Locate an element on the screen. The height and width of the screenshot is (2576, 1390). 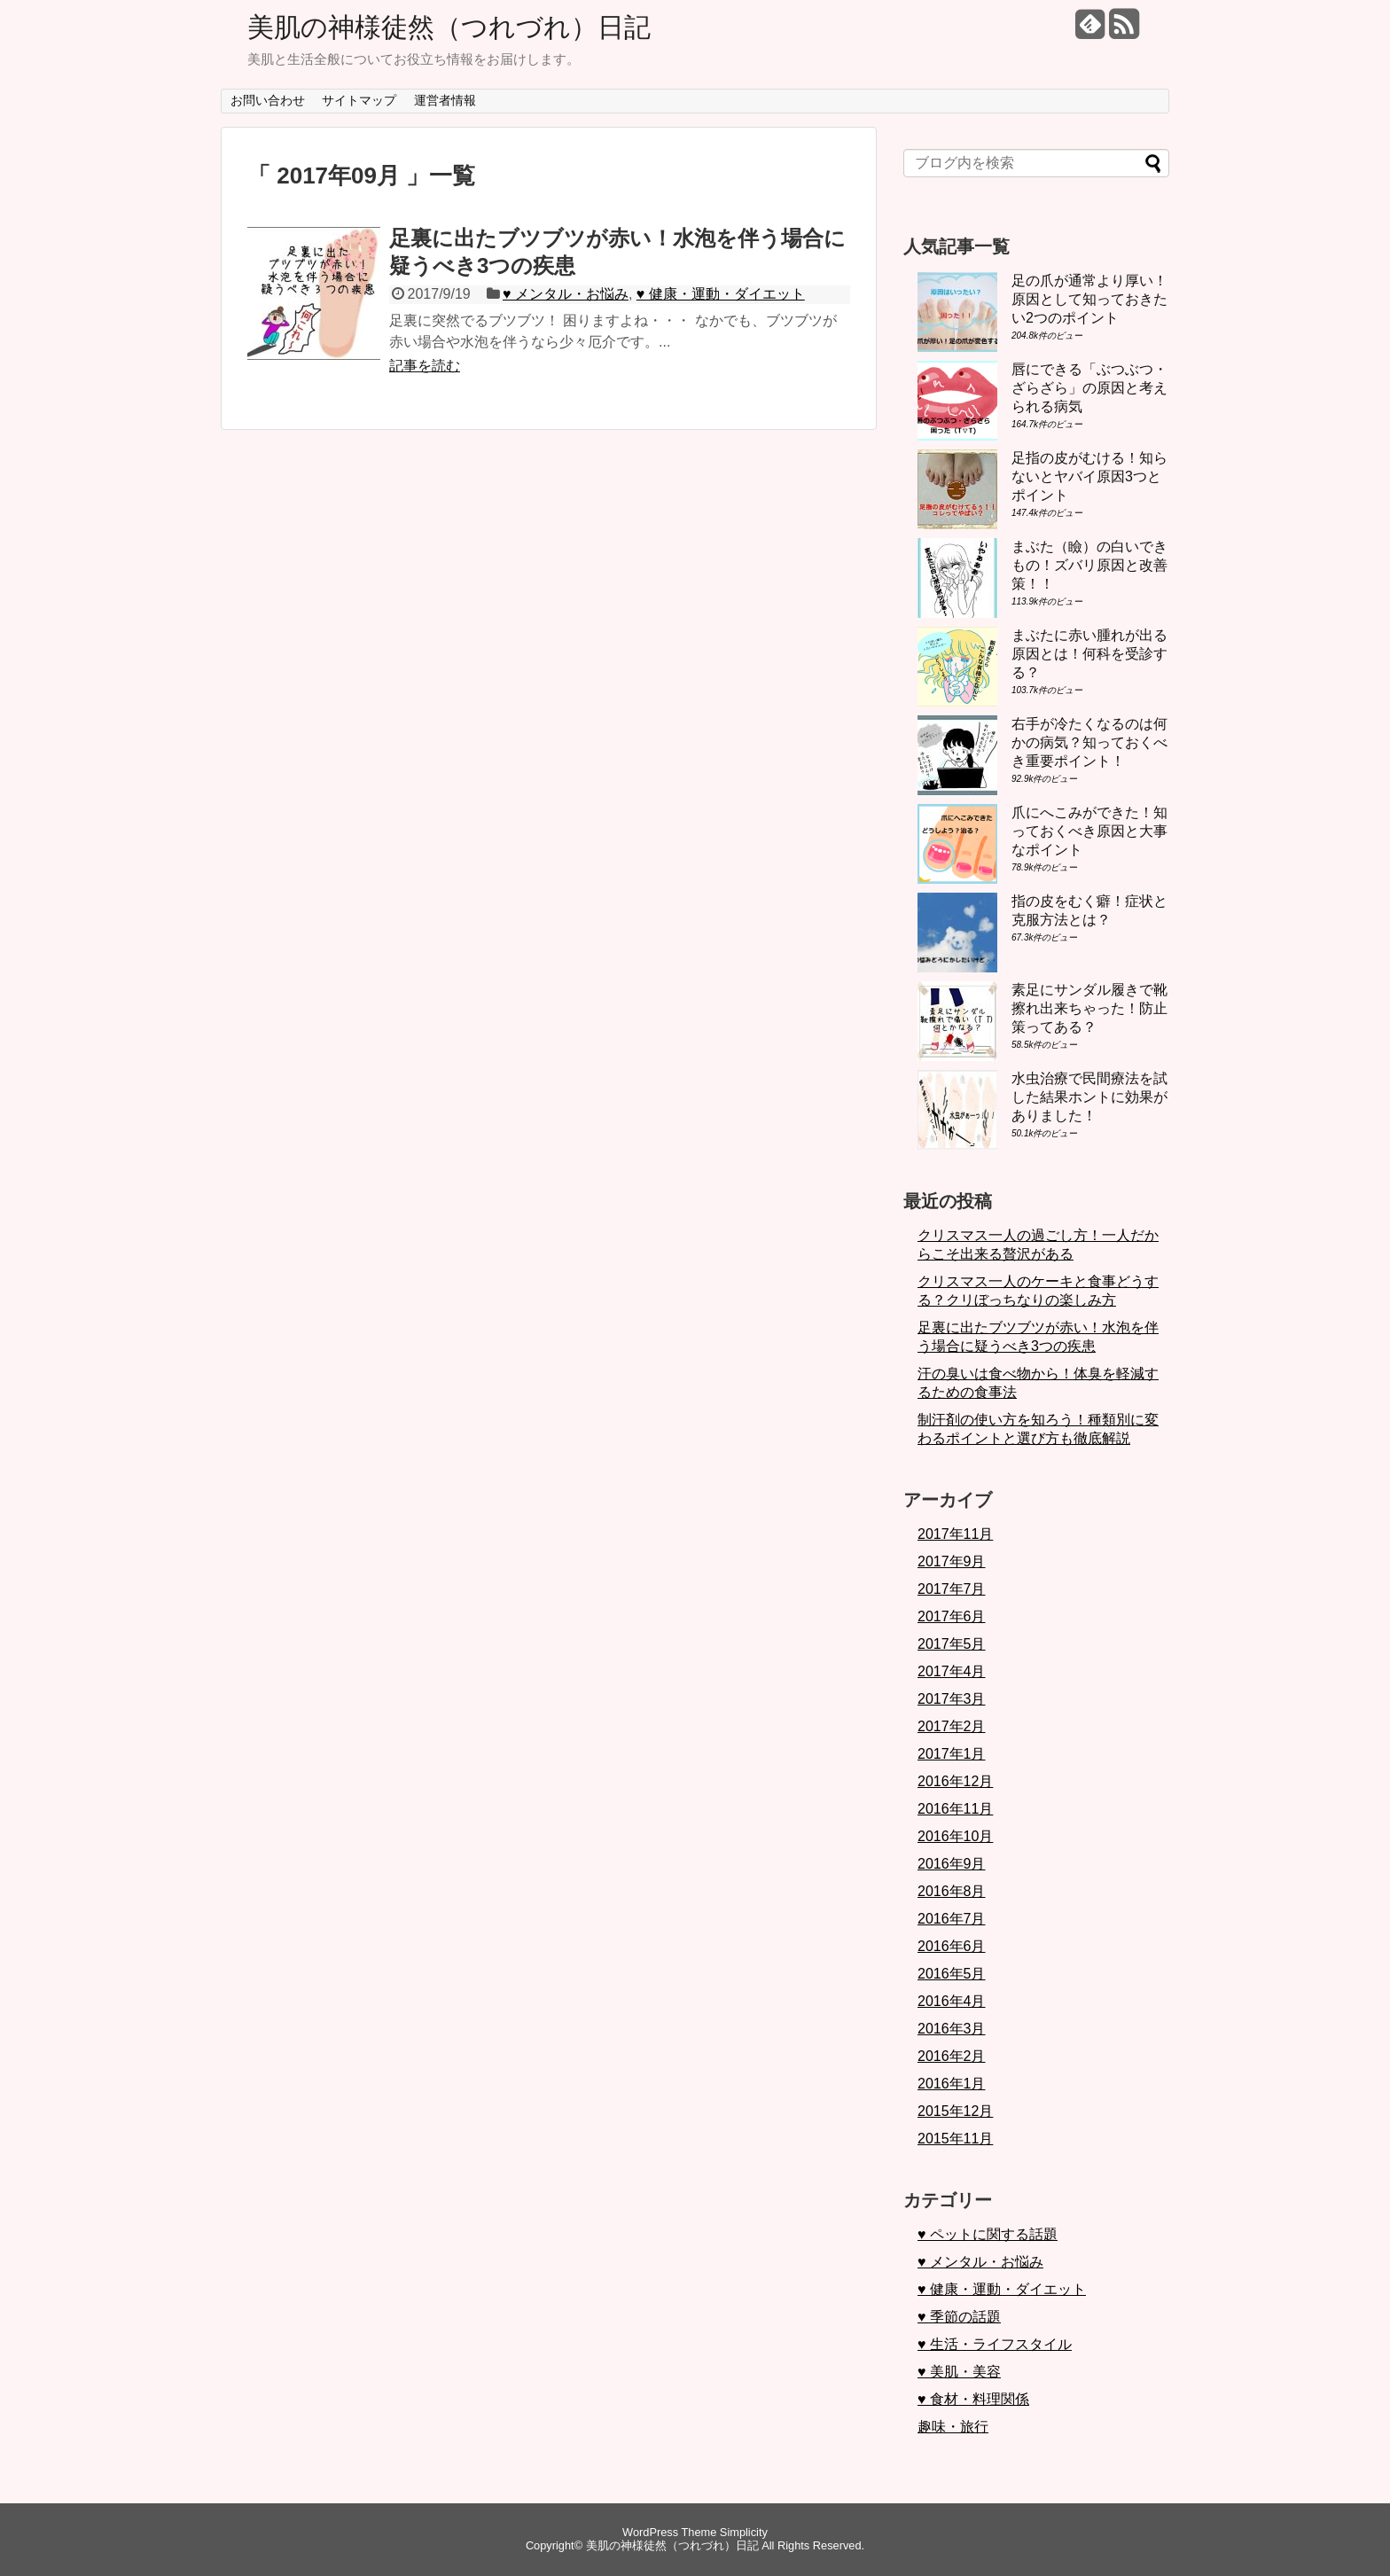
2015年12月 is located at coordinates (955, 2111).